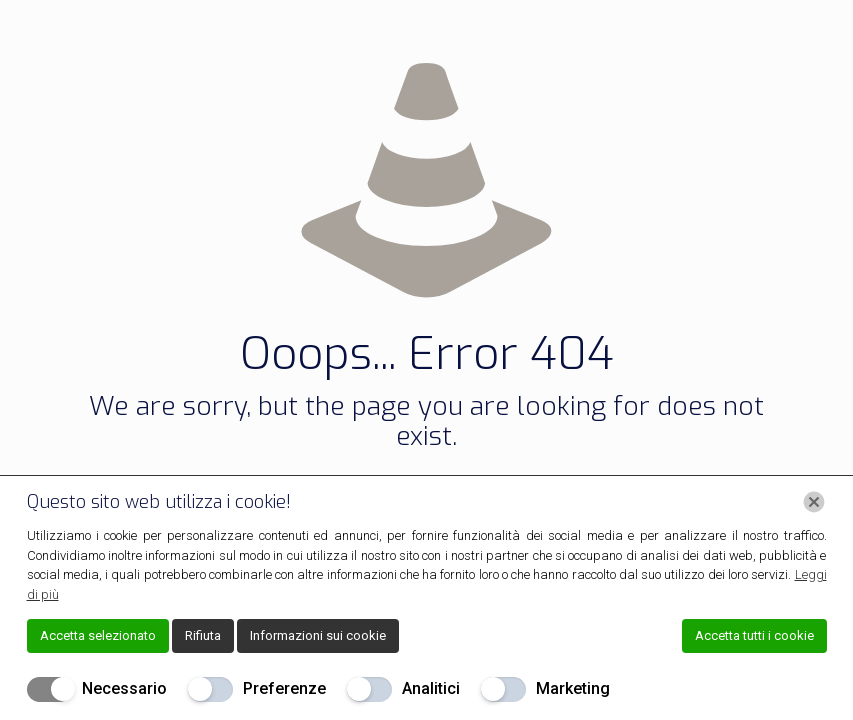 Image resolution: width=853 pixels, height=720 pixels. I want to click on Accetta selezionato, so click(98, 635).